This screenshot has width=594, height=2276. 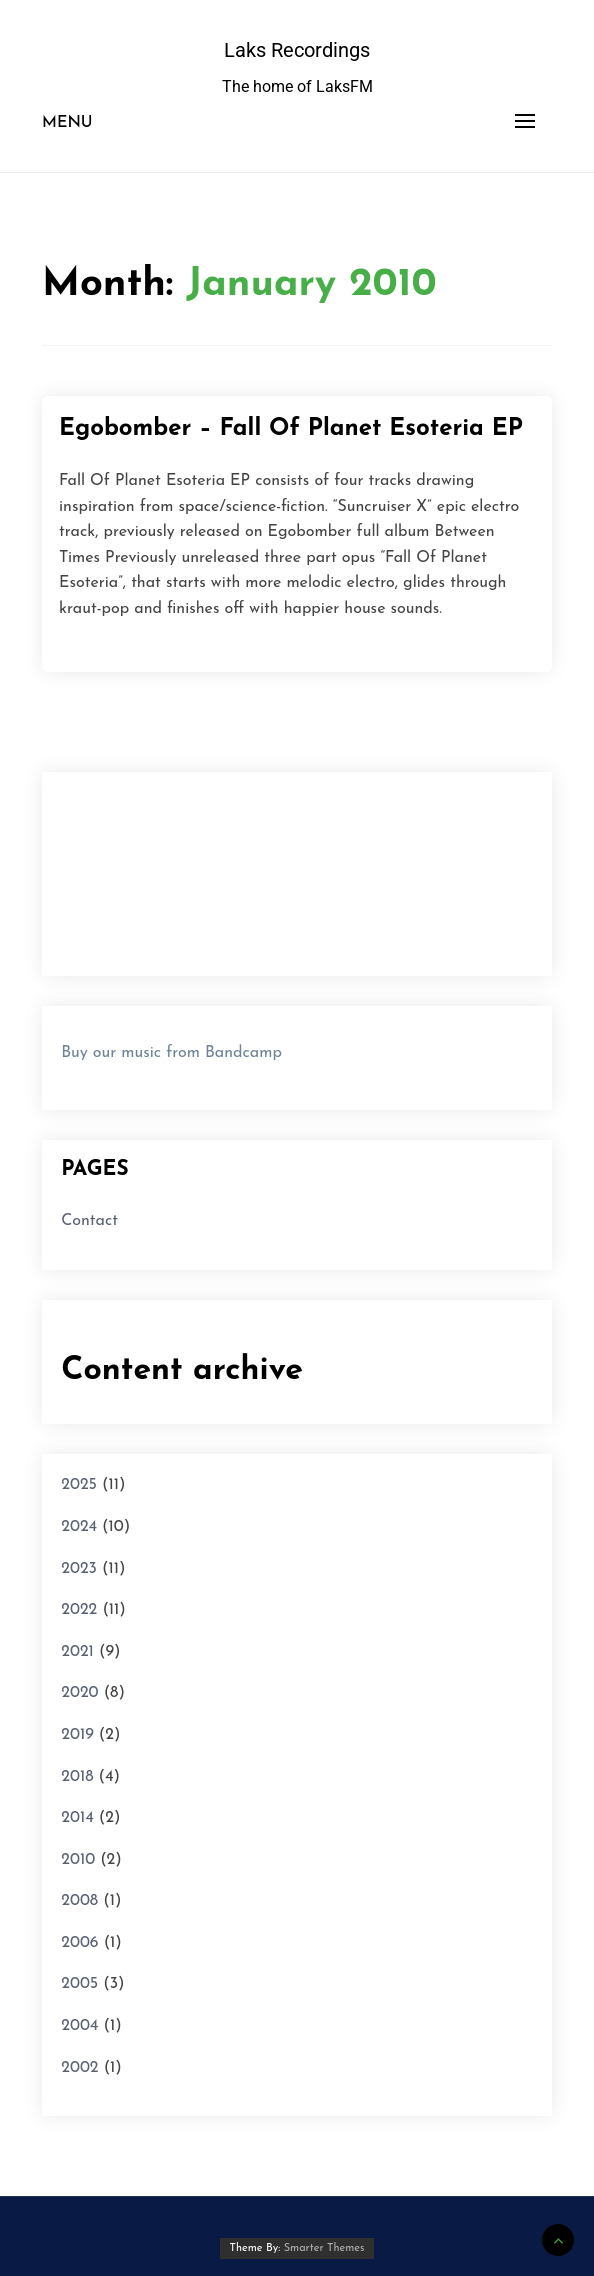 I want to click on 2021, so click(x=77, y=1652).